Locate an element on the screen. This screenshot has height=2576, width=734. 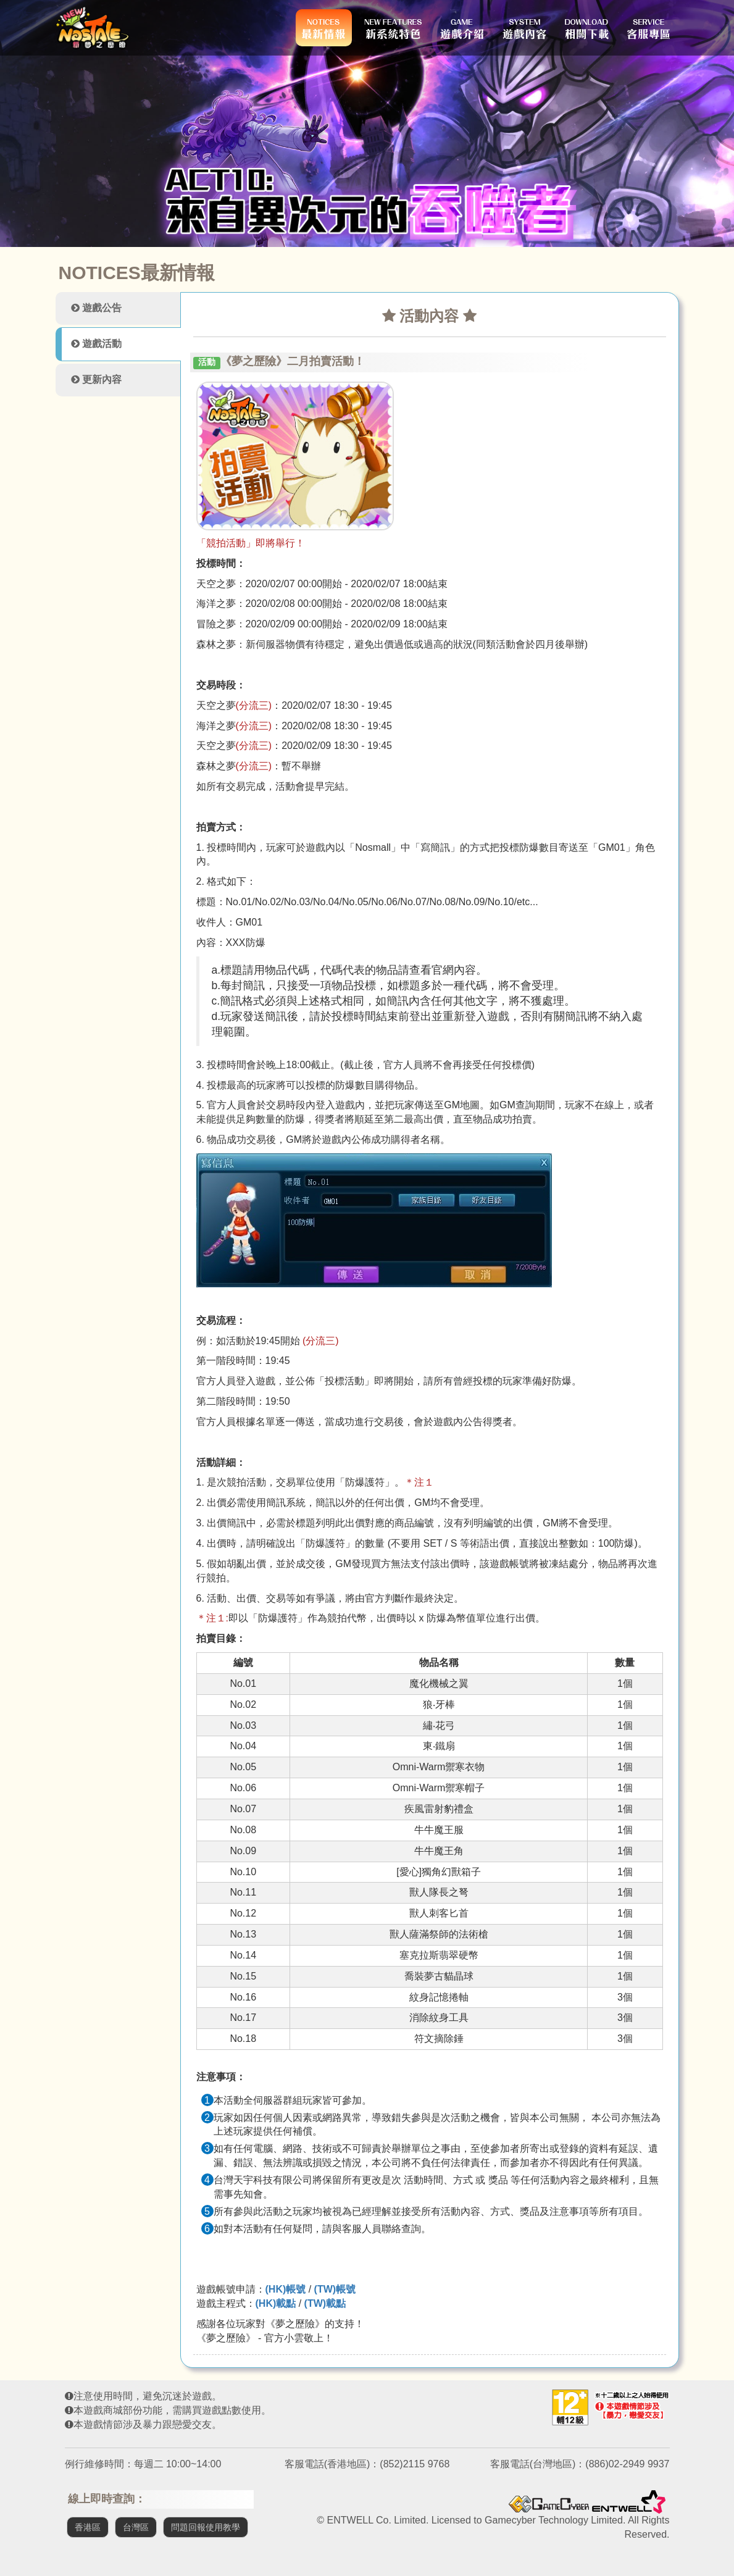
台灣區 is located at coordinates (136, 2527).